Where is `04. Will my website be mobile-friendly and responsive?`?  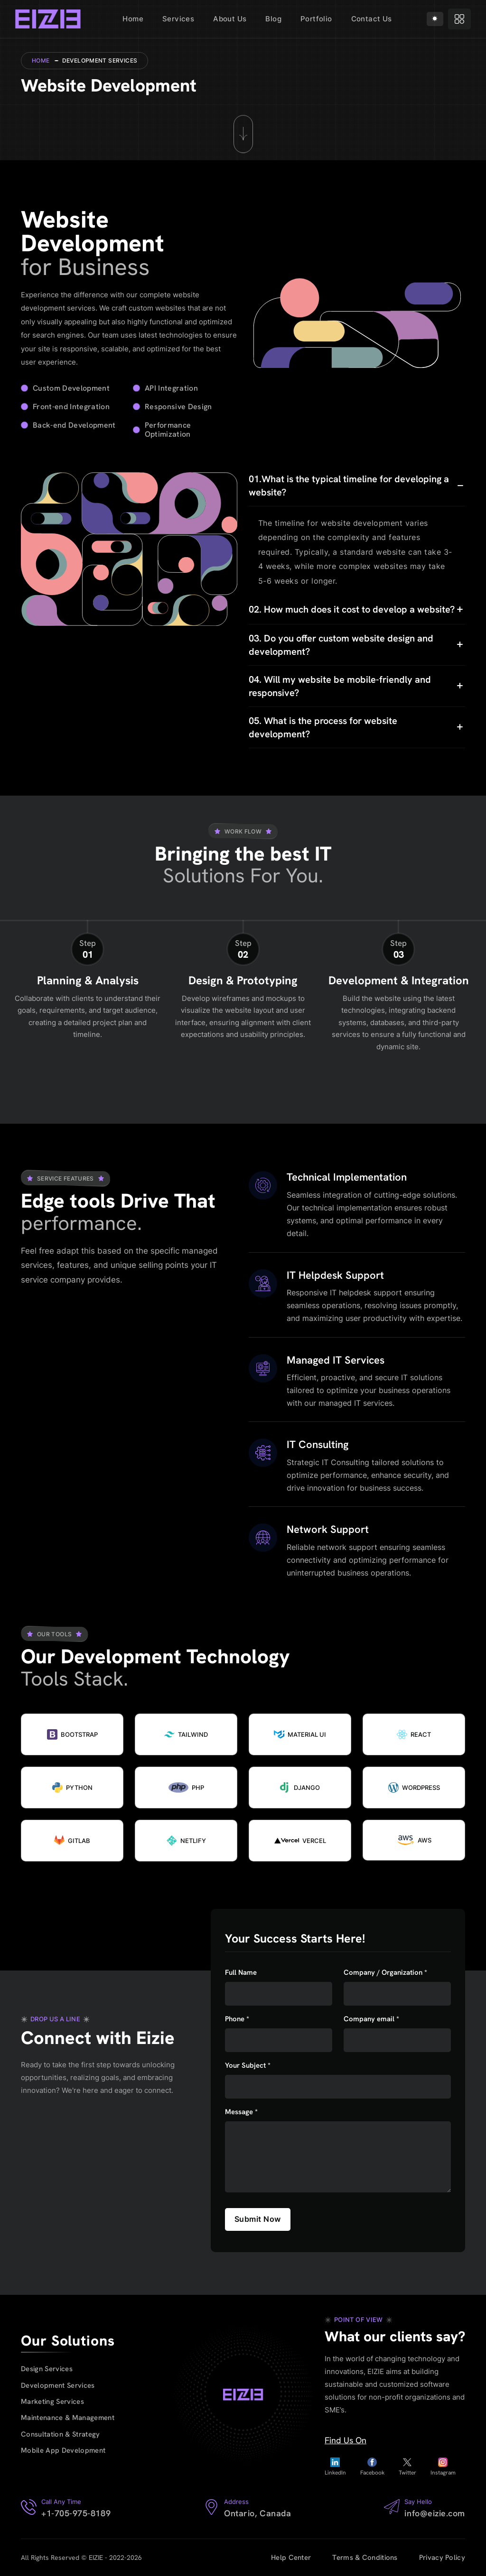 04. Will my website be mobile-friendly and responsive? is located at coordinates (340, 686).